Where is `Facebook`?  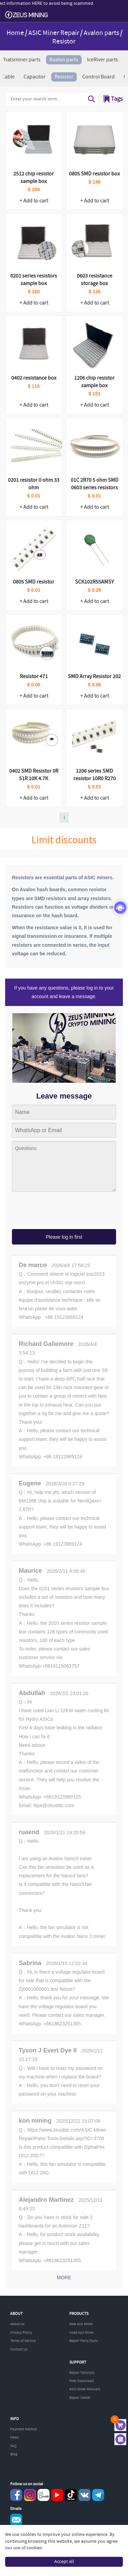
Facebook is located at coordinates (16, 2495).